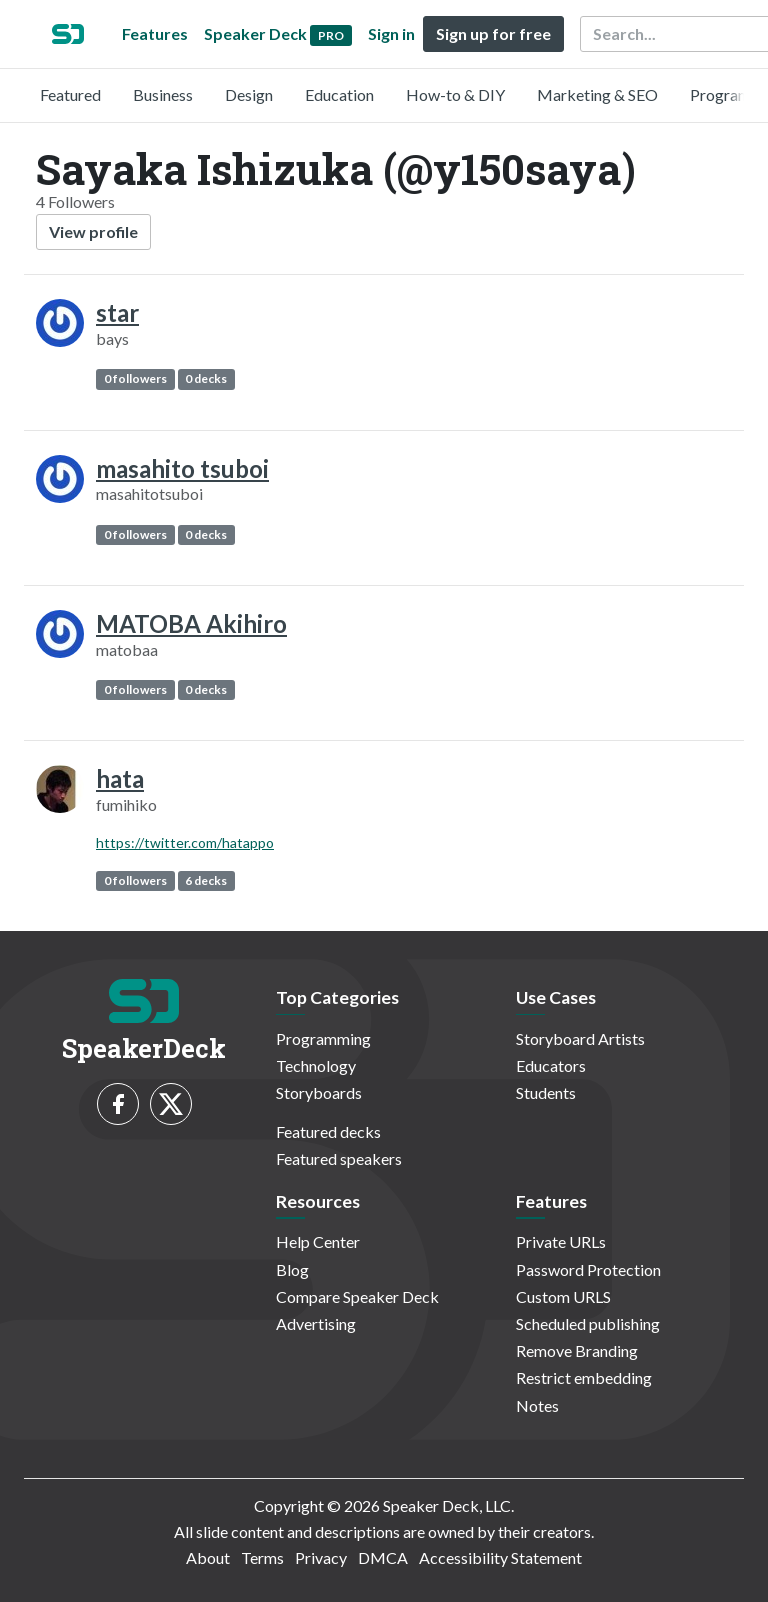 The height and width of the screenshot is (1602, 768). I want to click on Storyboards, so click(319, 1092).